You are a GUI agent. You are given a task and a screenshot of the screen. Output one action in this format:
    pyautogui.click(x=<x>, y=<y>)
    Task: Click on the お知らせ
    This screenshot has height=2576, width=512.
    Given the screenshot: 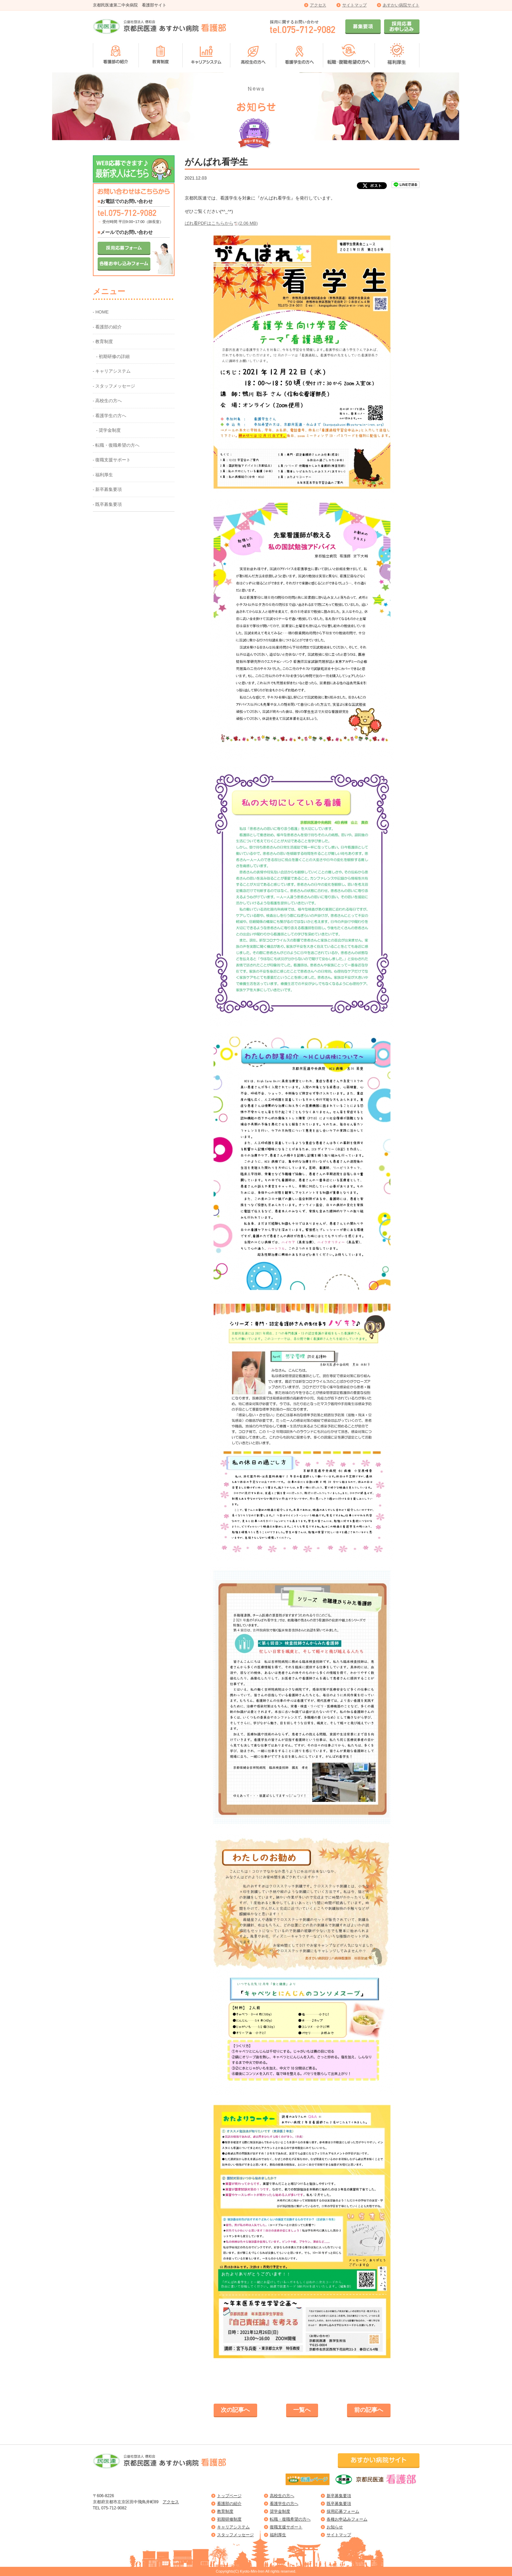 What is the action you would take?
    pyautogui.click(x=335, y=2527)
    